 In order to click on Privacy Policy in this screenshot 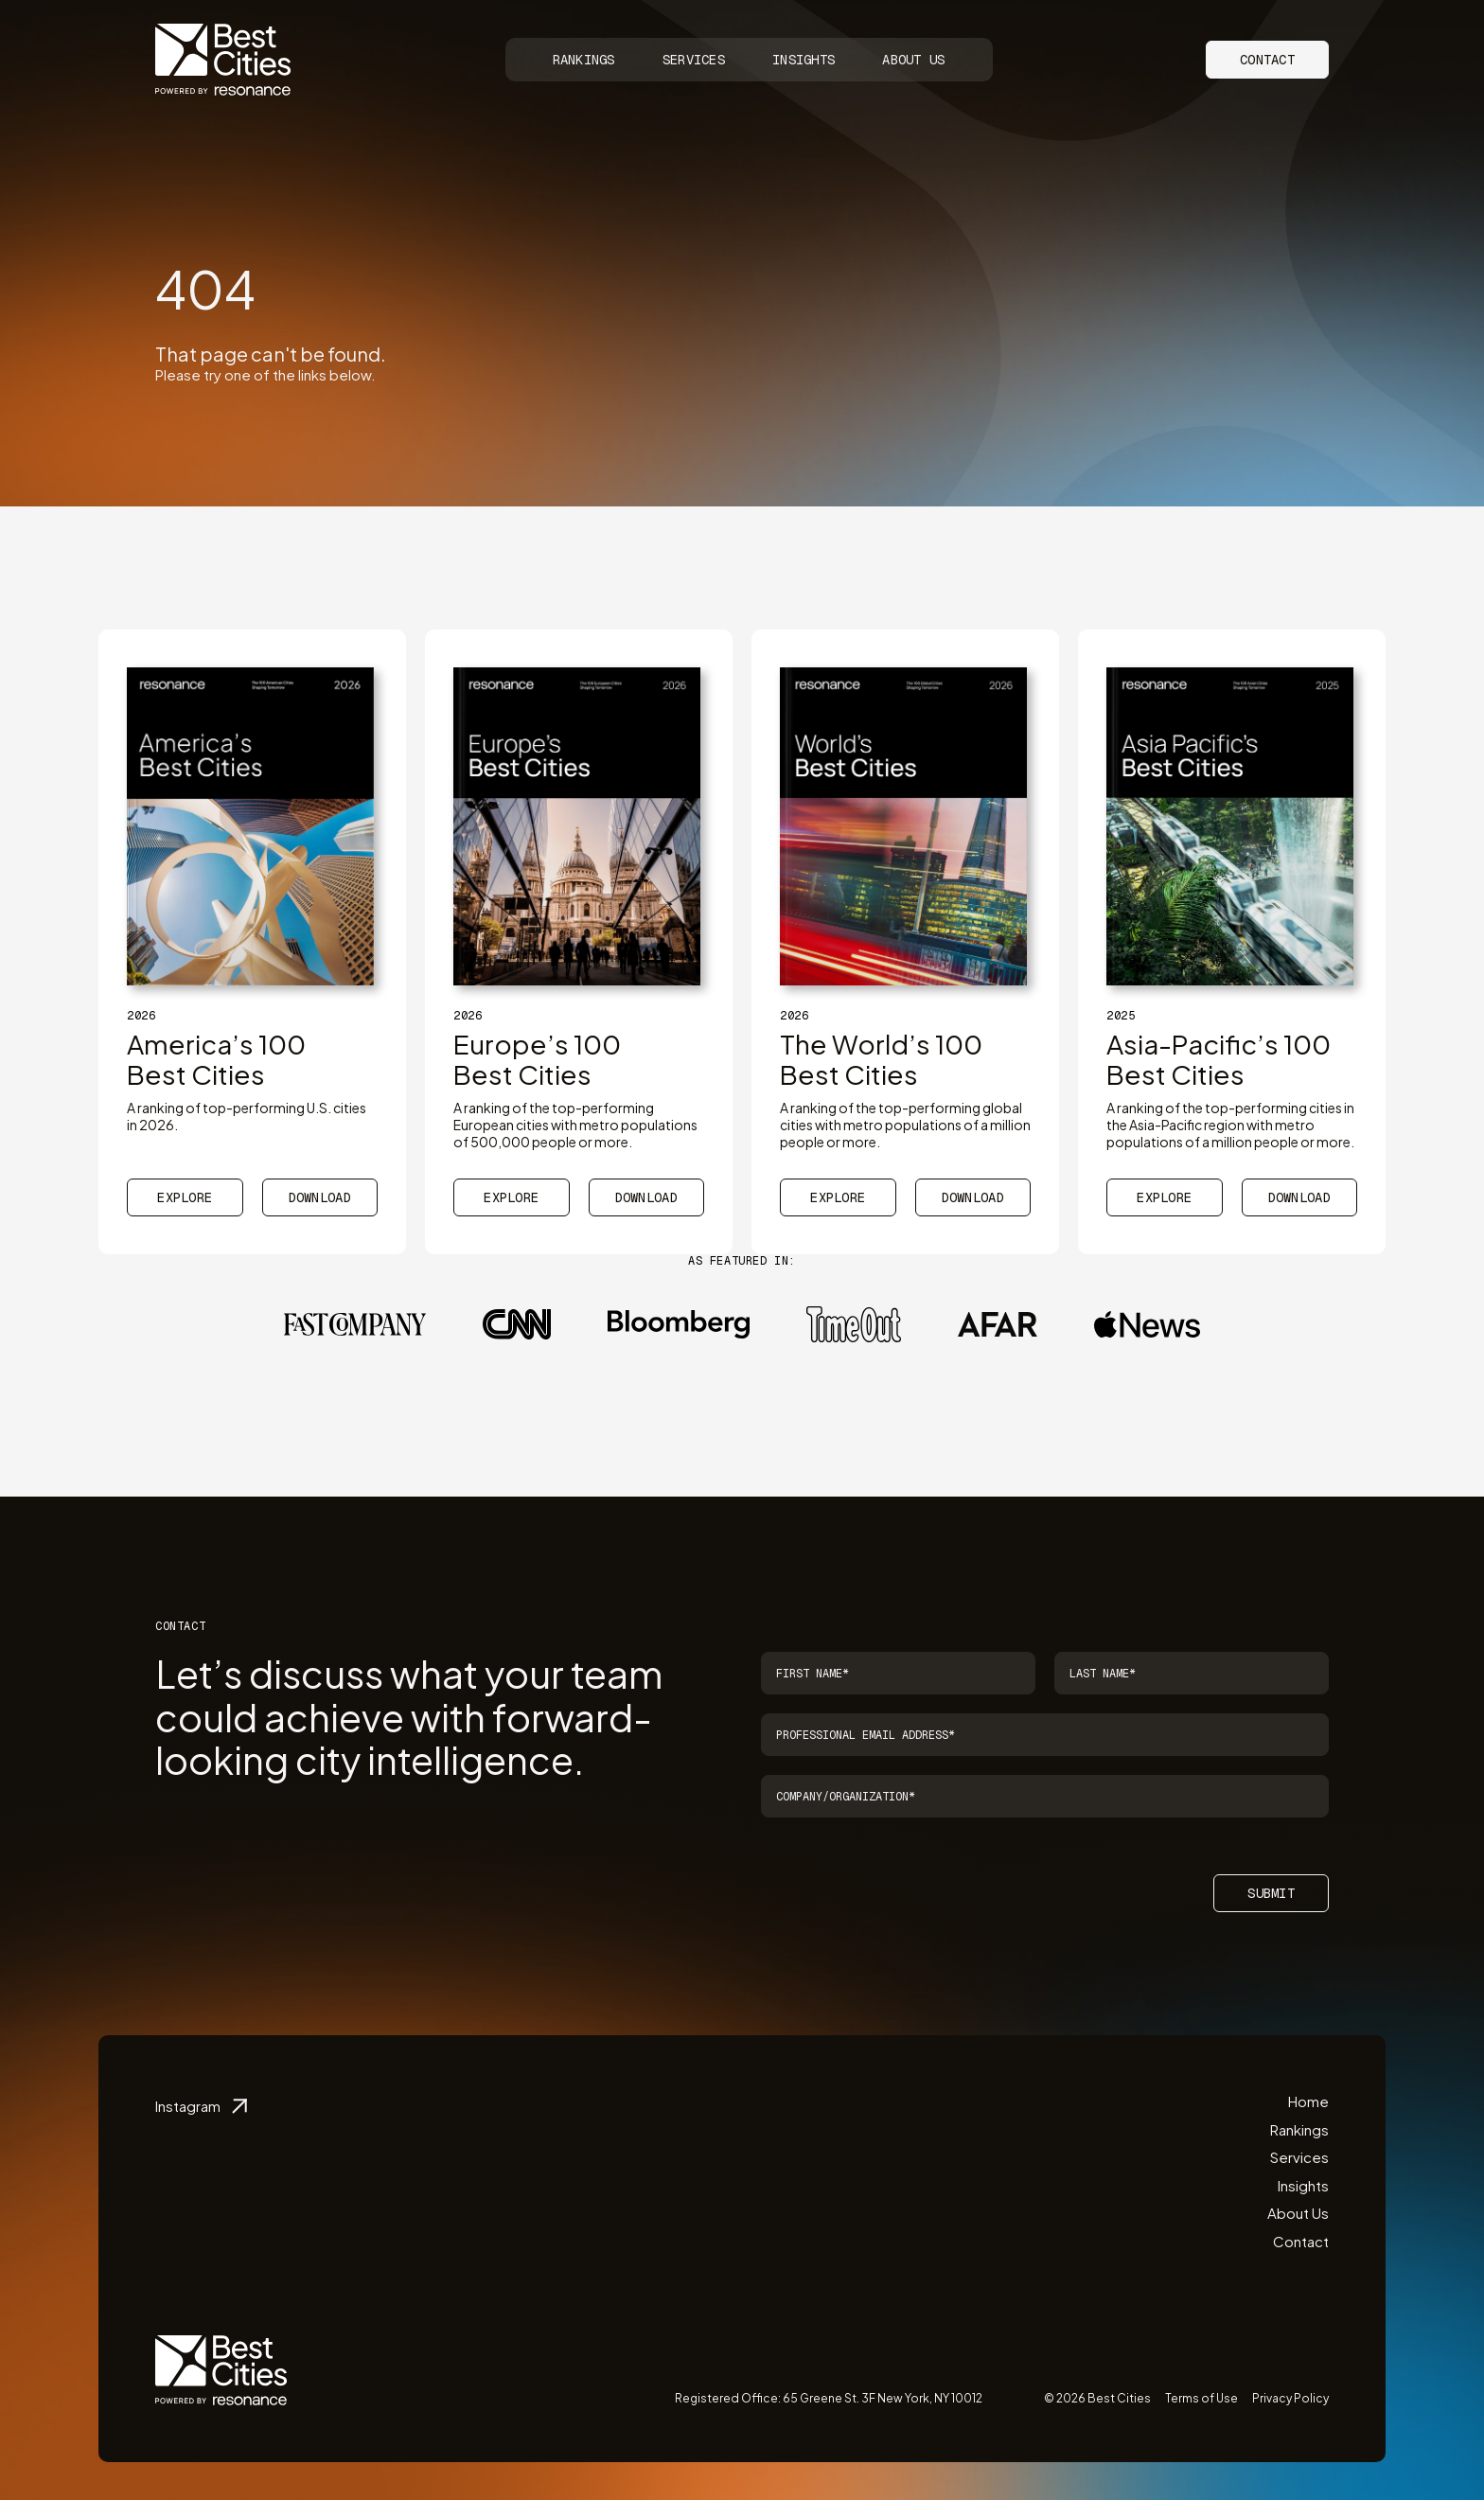, I will do `click(1290, 2398)`.